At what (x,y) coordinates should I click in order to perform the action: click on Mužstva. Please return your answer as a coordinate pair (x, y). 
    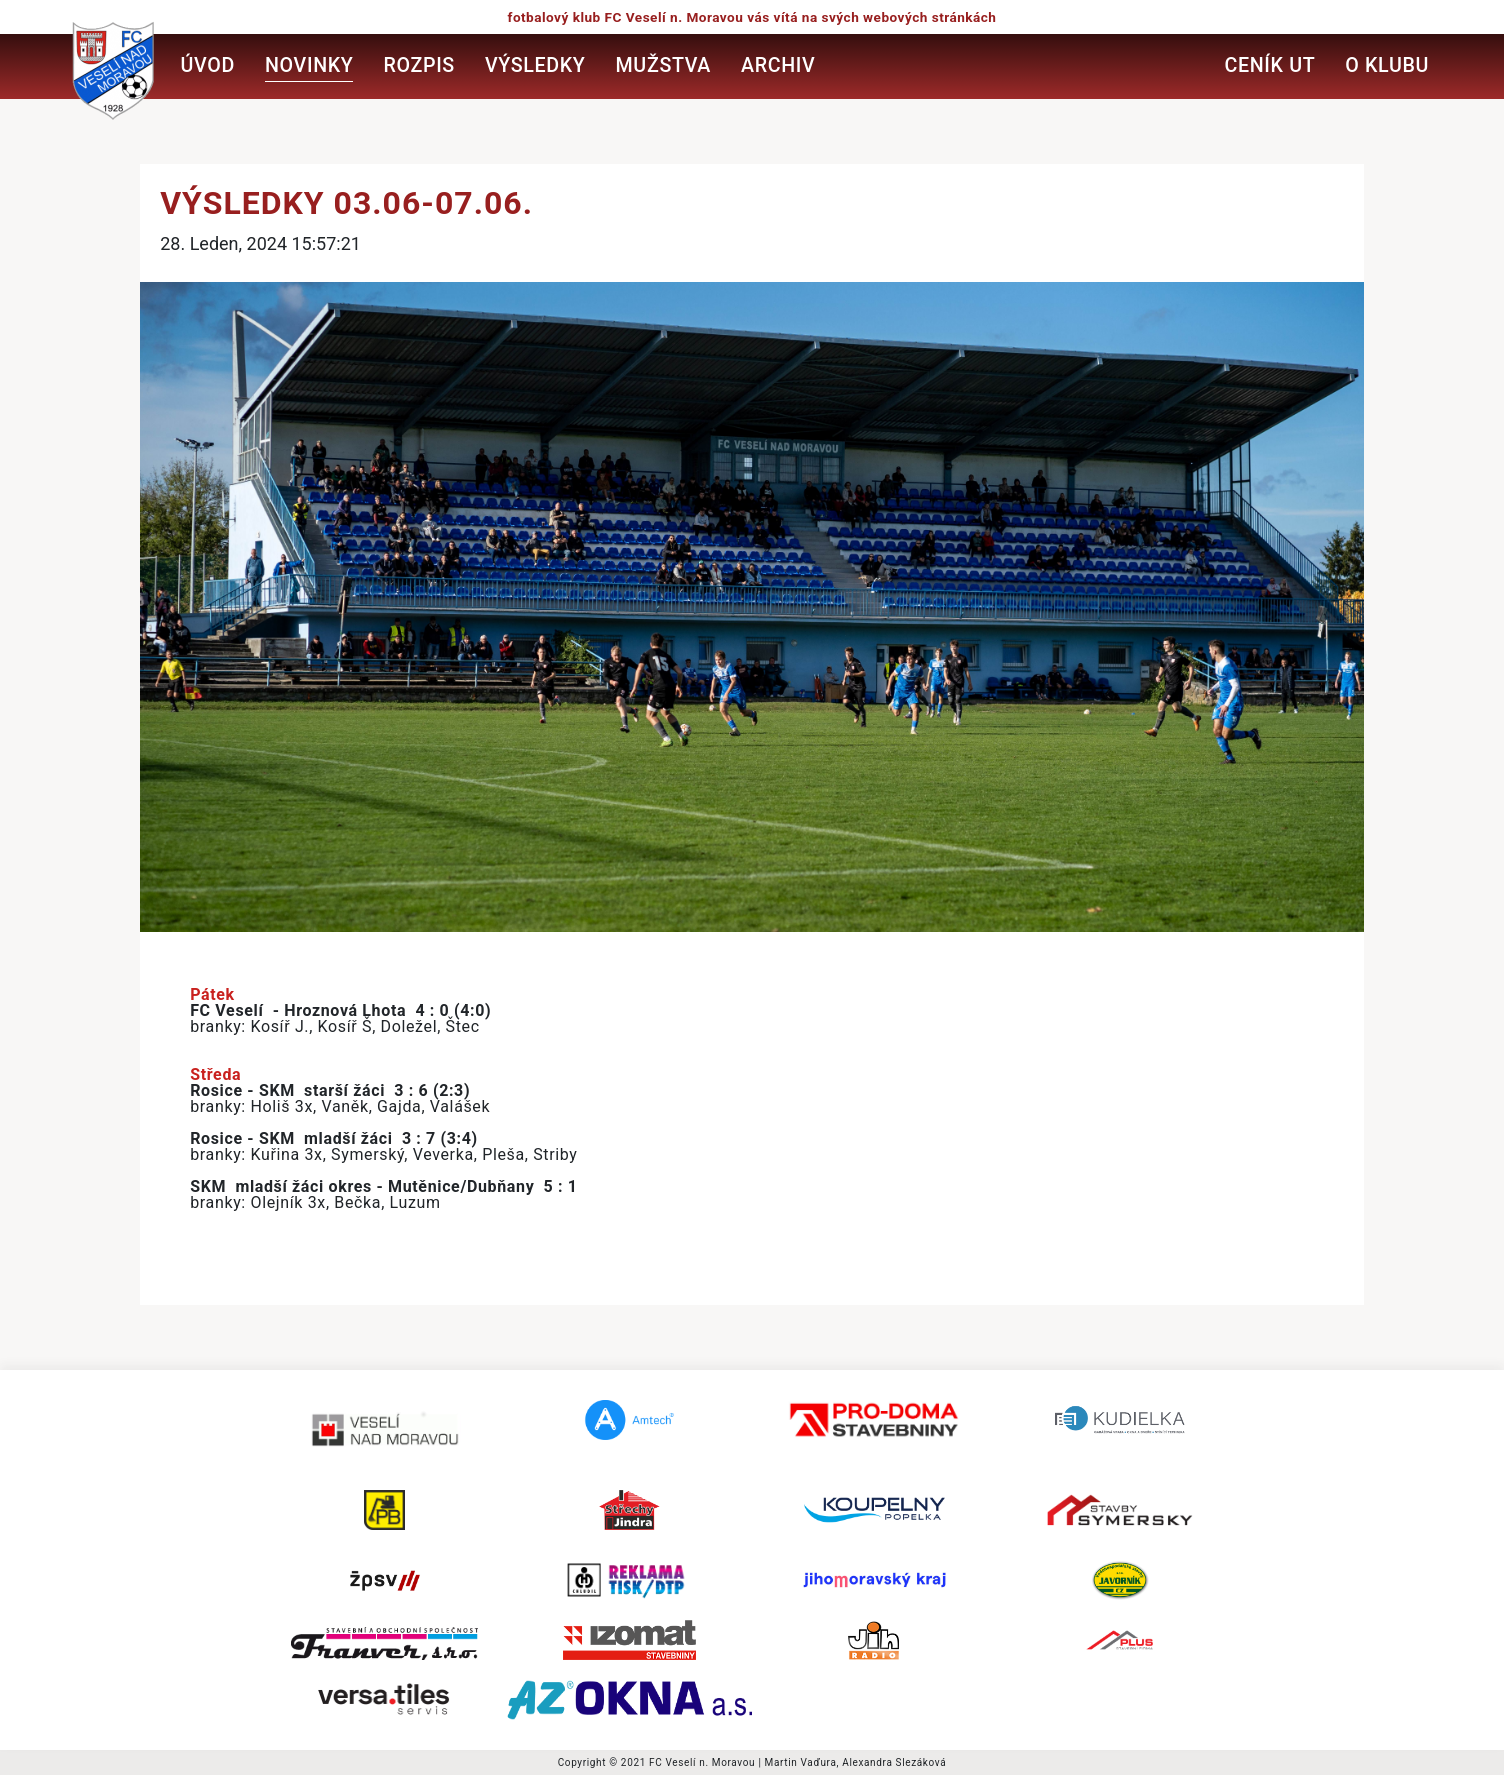
    Looking at the image, I should click on (664, 65).